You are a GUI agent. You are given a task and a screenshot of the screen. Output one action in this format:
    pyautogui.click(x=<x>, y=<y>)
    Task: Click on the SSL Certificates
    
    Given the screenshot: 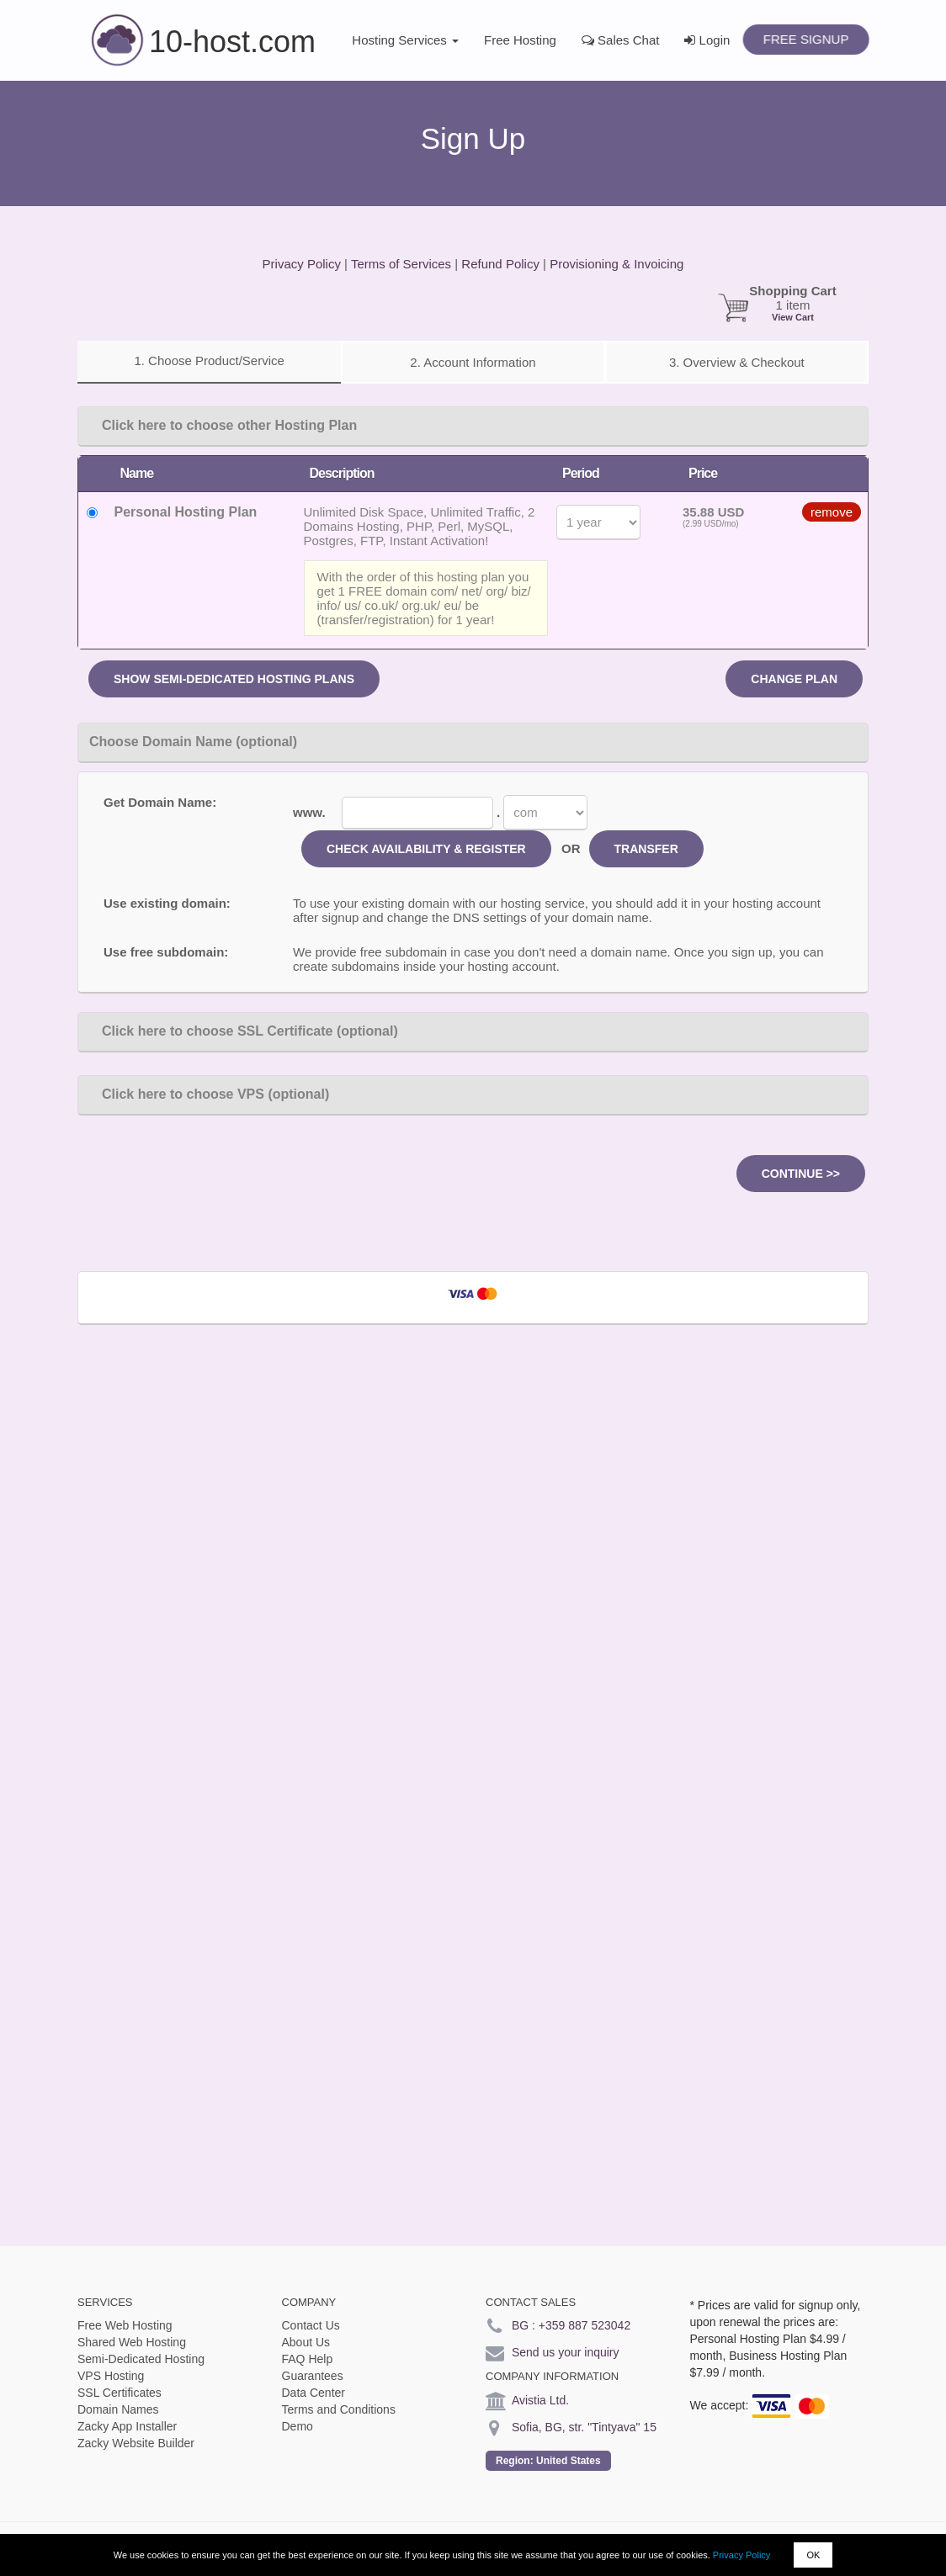 What is the action you would take?
    pyautogui.click(x=119, y=2392)
    